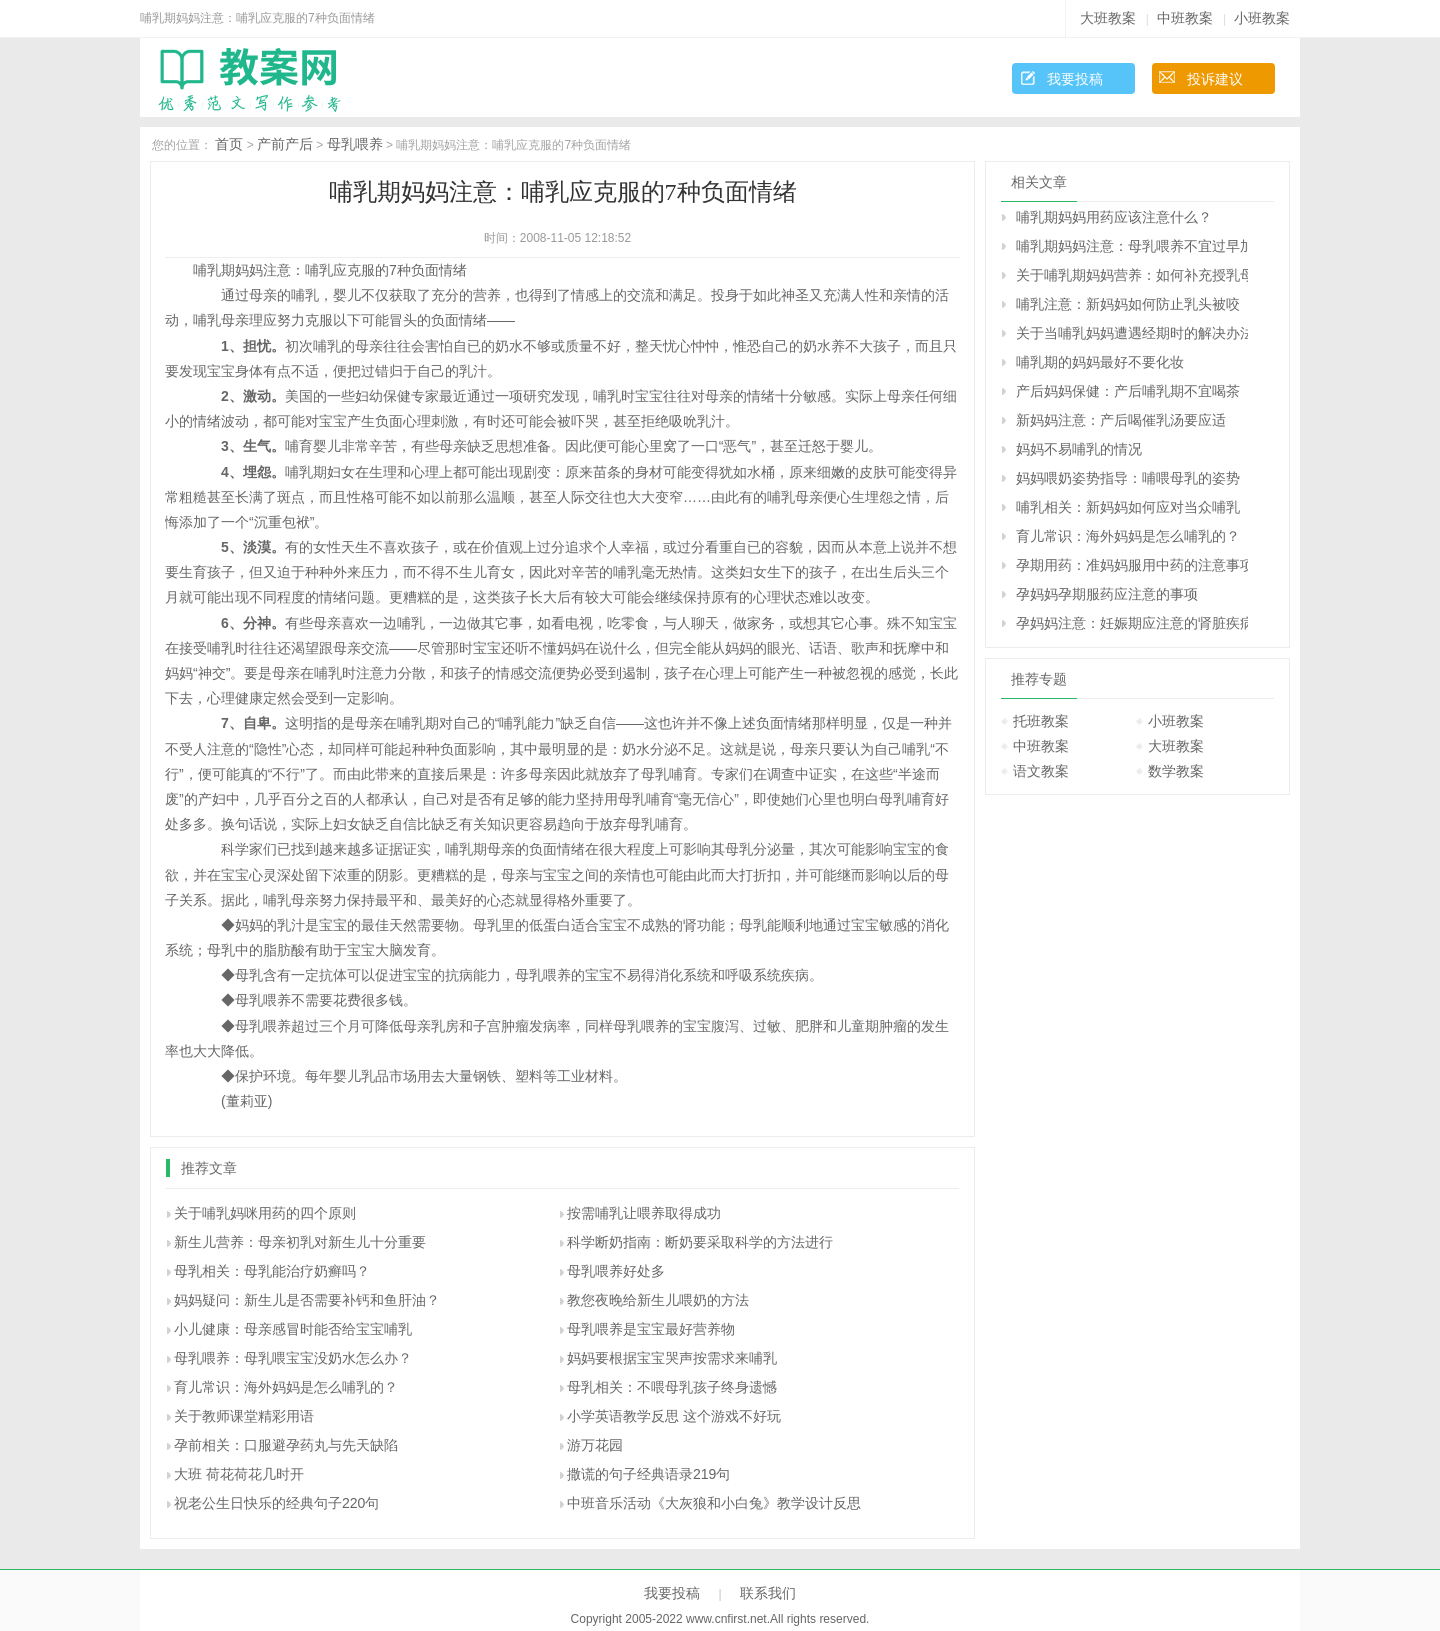 The image size is (1440, 1631). What do you see at coordinates (1079, 449) in the screenshot?
I see `妈妈不易哺乳的情况` at bounding box center [1079, 449].